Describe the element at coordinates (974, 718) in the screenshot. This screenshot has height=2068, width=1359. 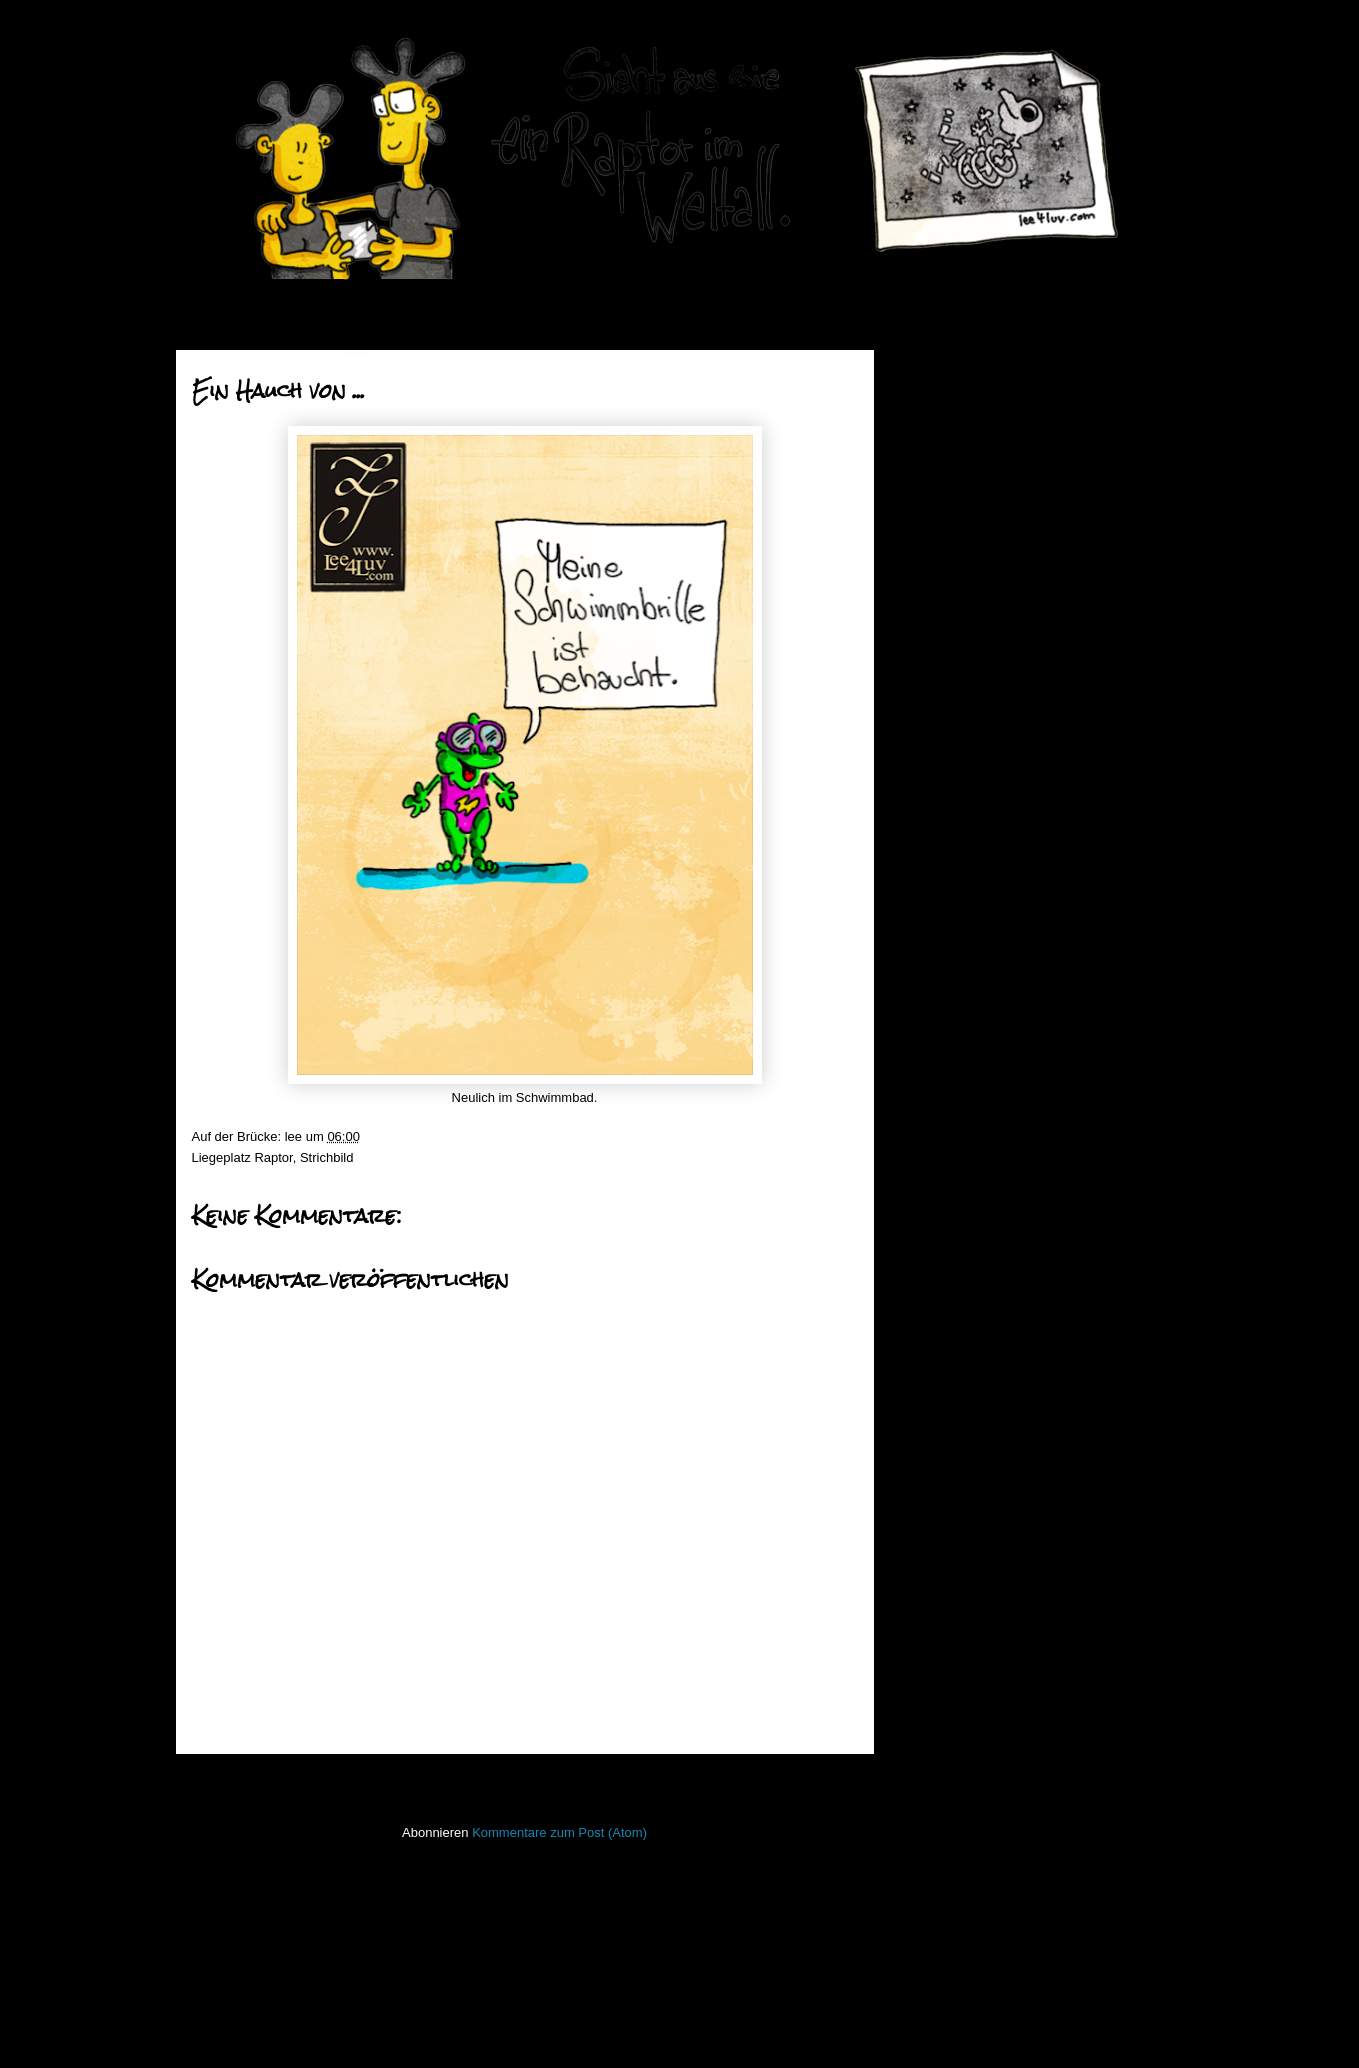
I see `Bunte Katze` at that location.